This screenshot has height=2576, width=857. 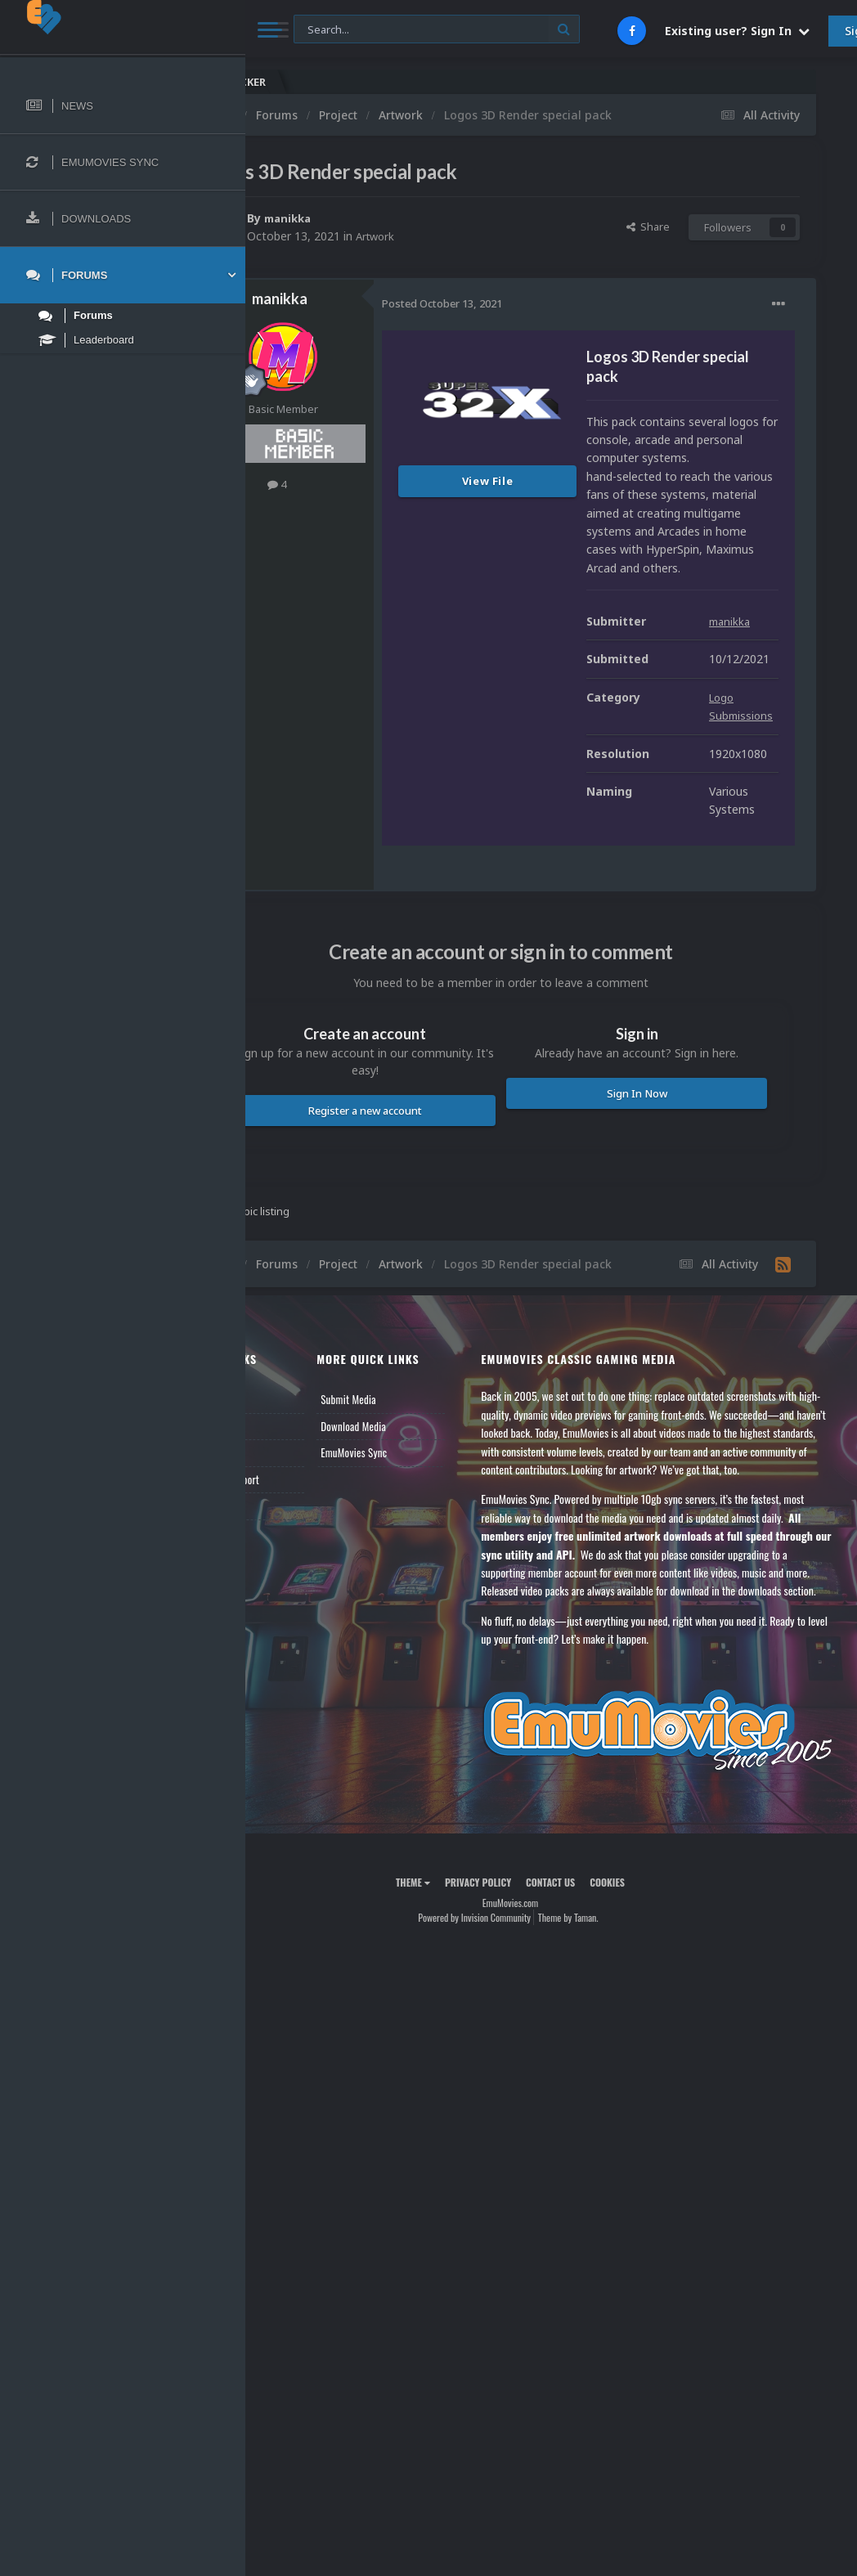 I want to click on News, so click(x=284, y=1632).